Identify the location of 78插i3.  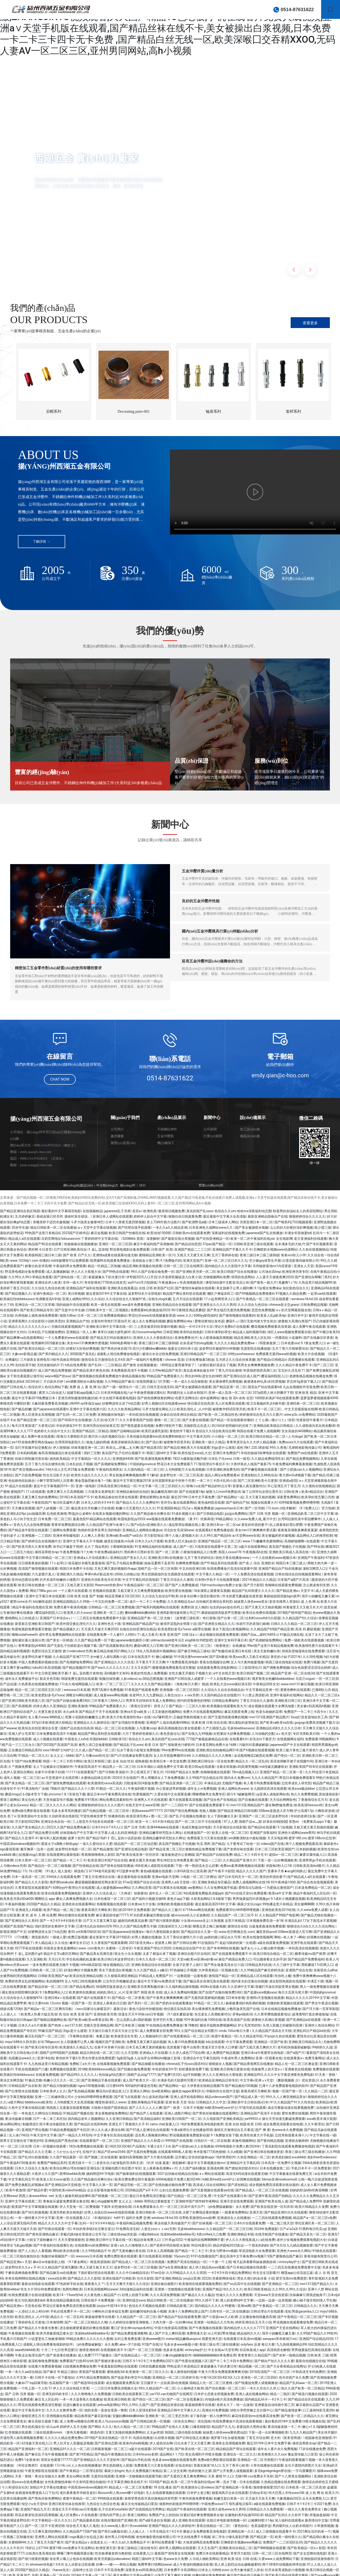
(55, 1788).